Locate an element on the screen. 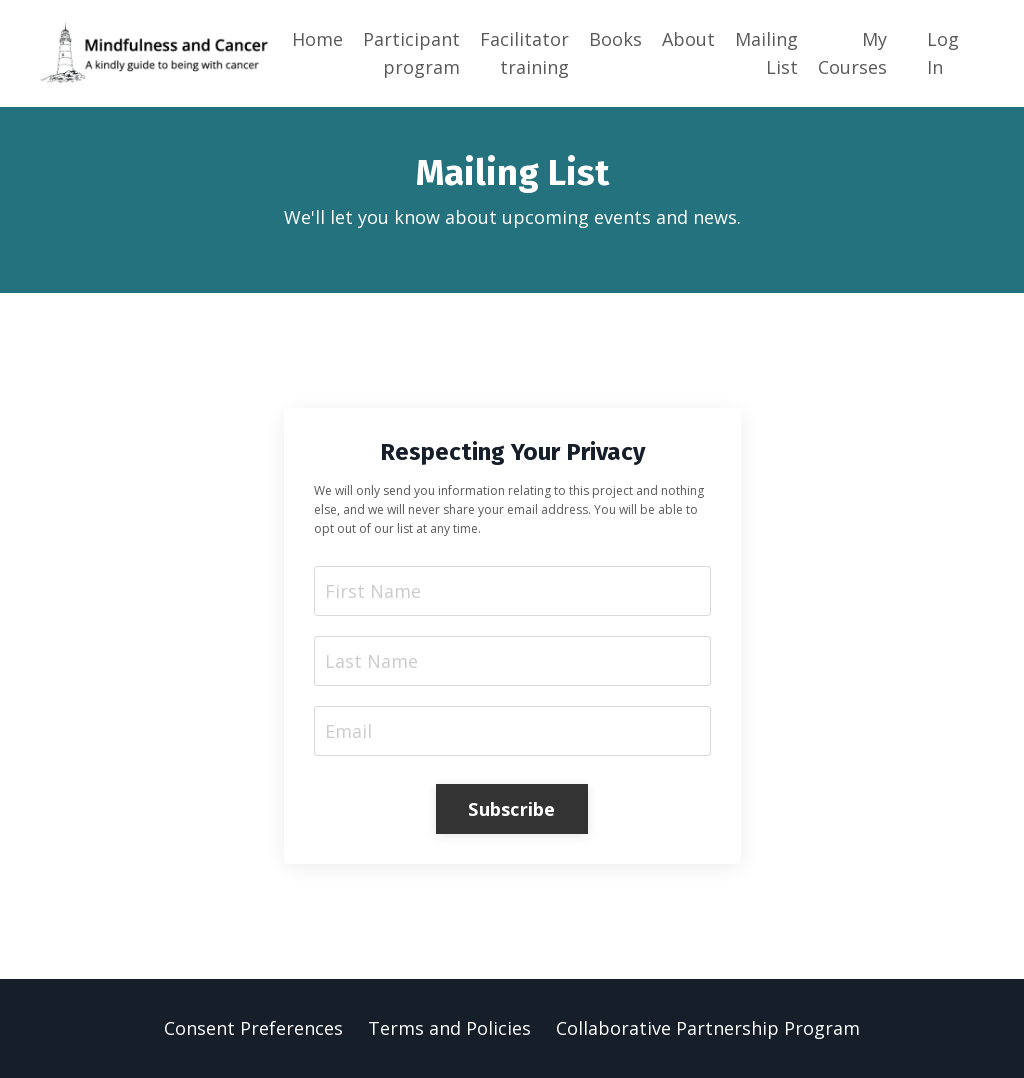 The width and height of the screenshot is (1024, 1078). Participant program is located at coordinates (411, 53).